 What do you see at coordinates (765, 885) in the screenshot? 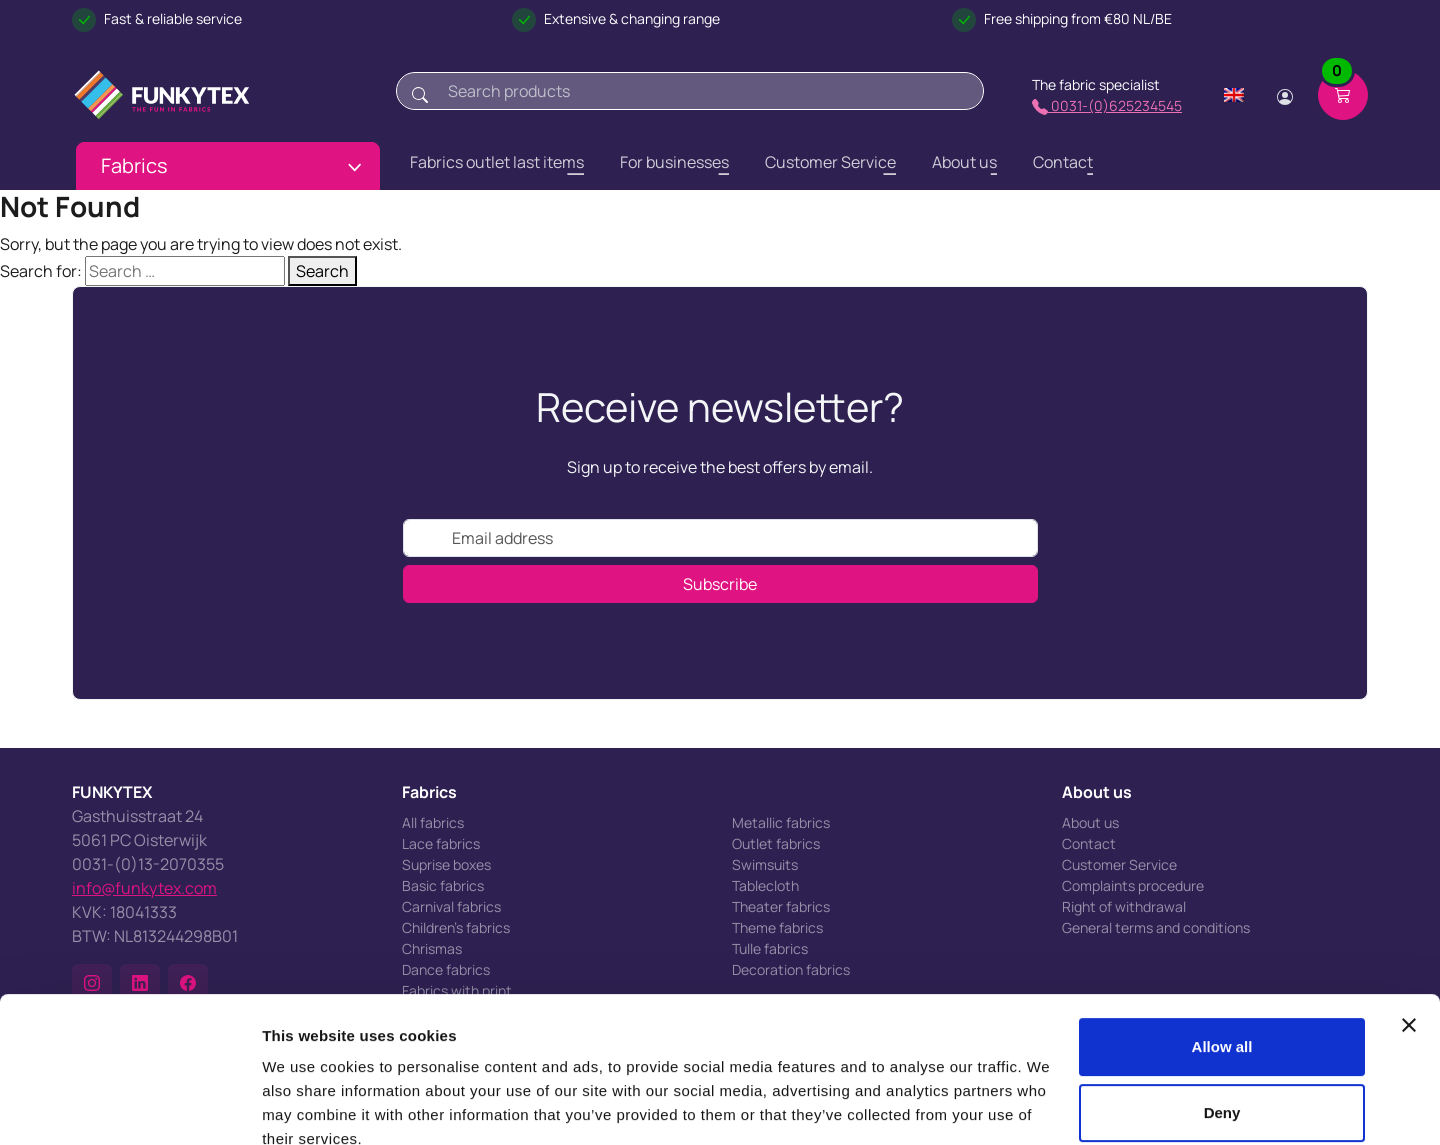
I see `Tablecloth` at bounding box center [765, 885].